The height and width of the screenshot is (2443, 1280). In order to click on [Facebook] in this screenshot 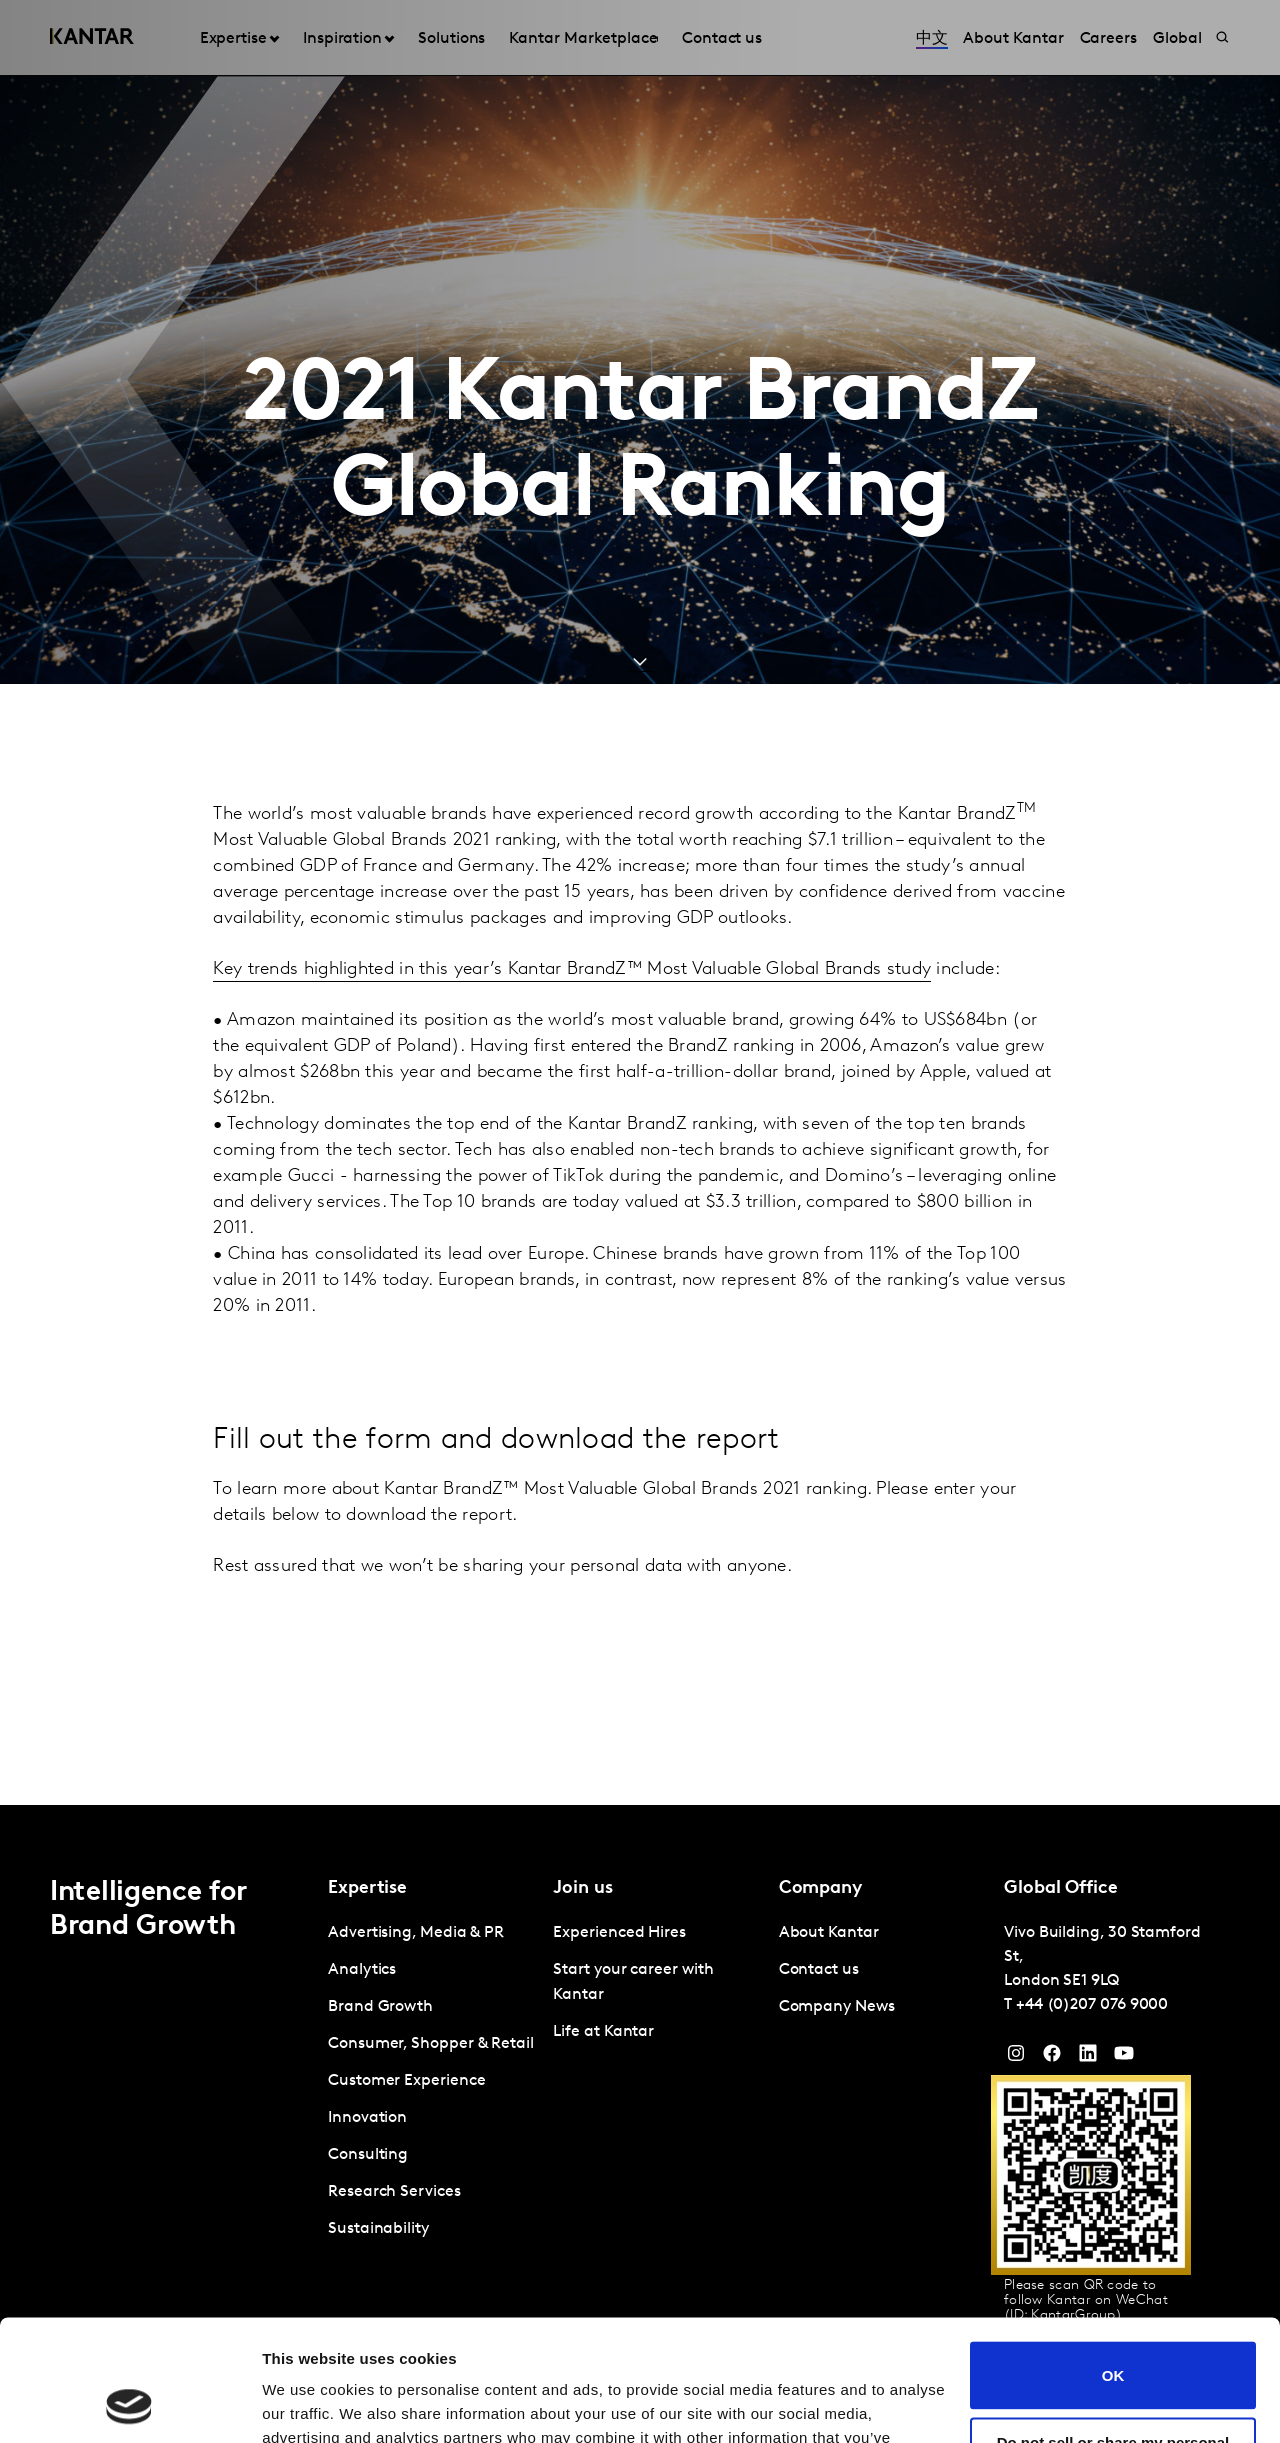, I will do `click(1052, 2058)`.